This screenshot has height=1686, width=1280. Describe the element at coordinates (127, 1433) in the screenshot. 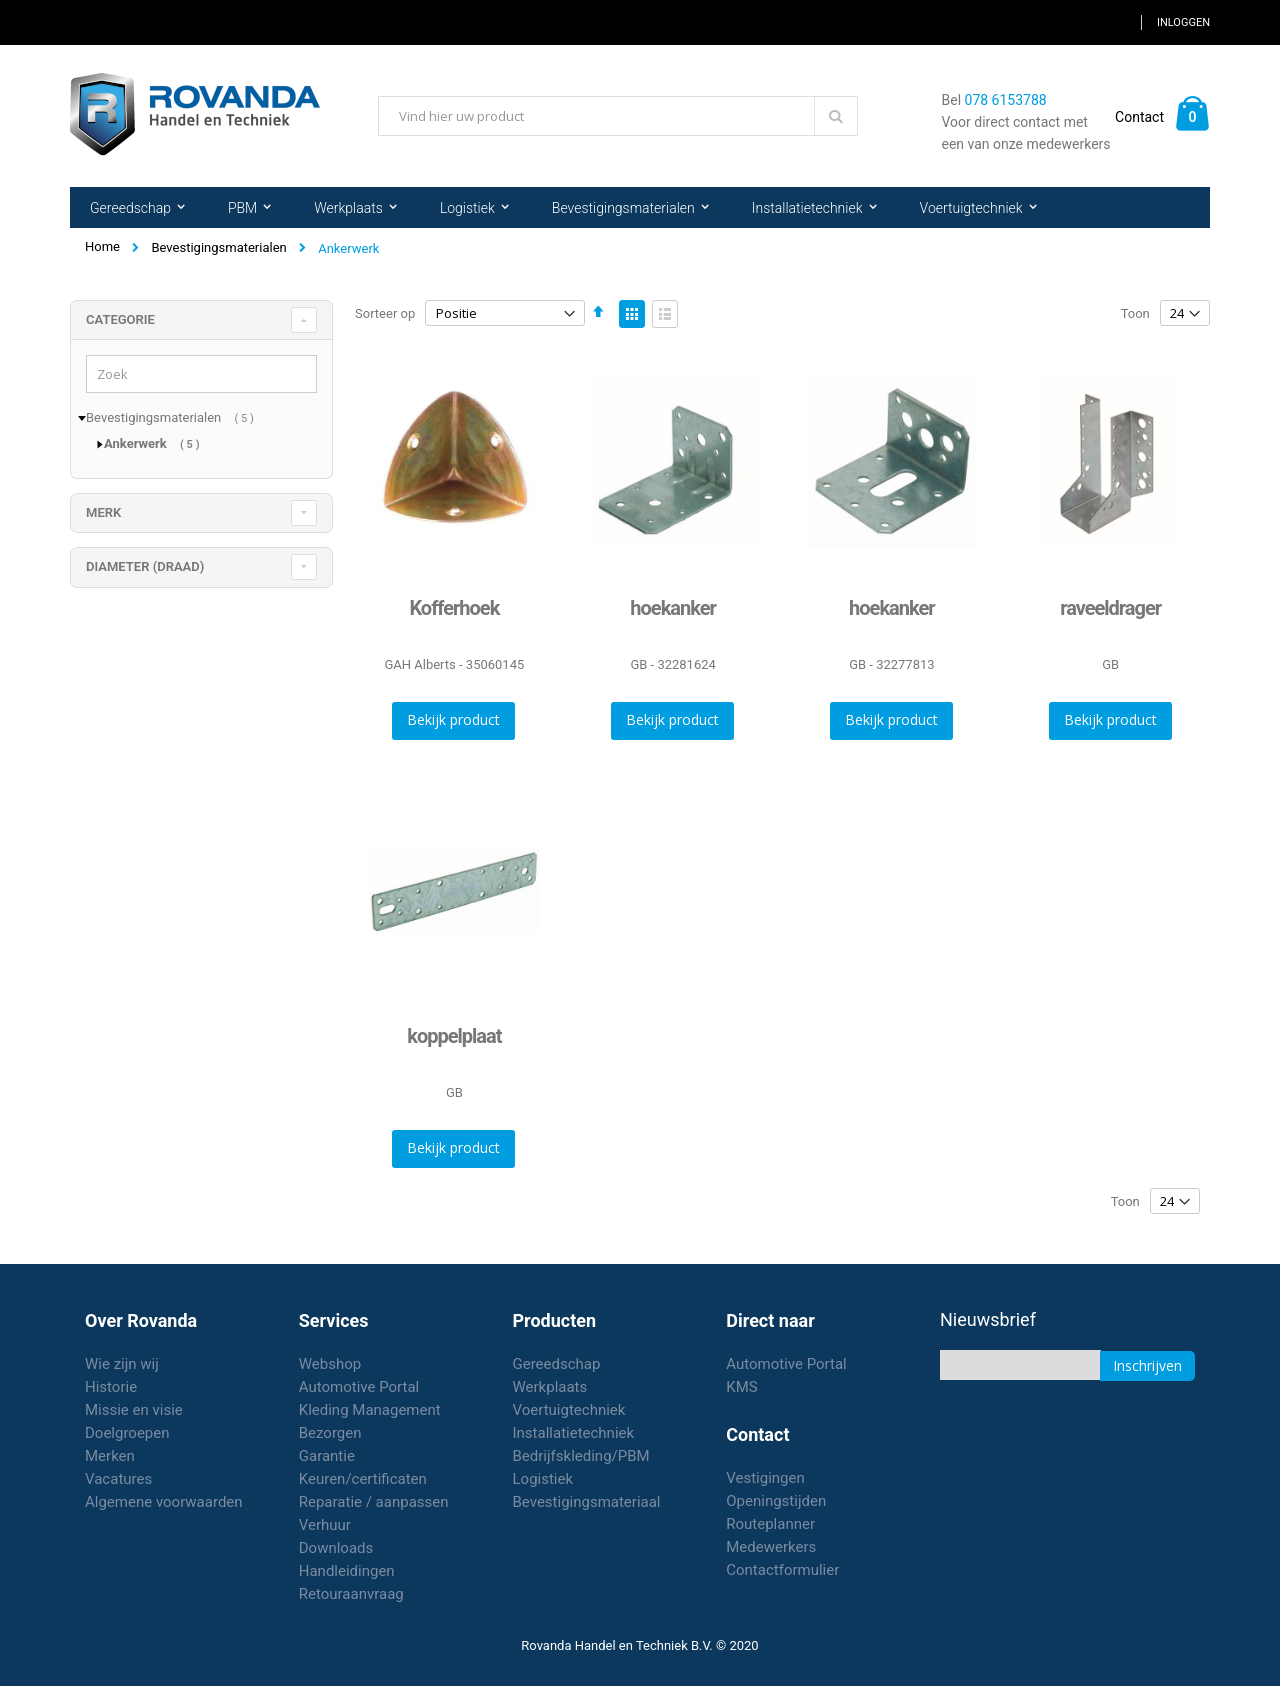

I see `Doelgroepen` at that location.